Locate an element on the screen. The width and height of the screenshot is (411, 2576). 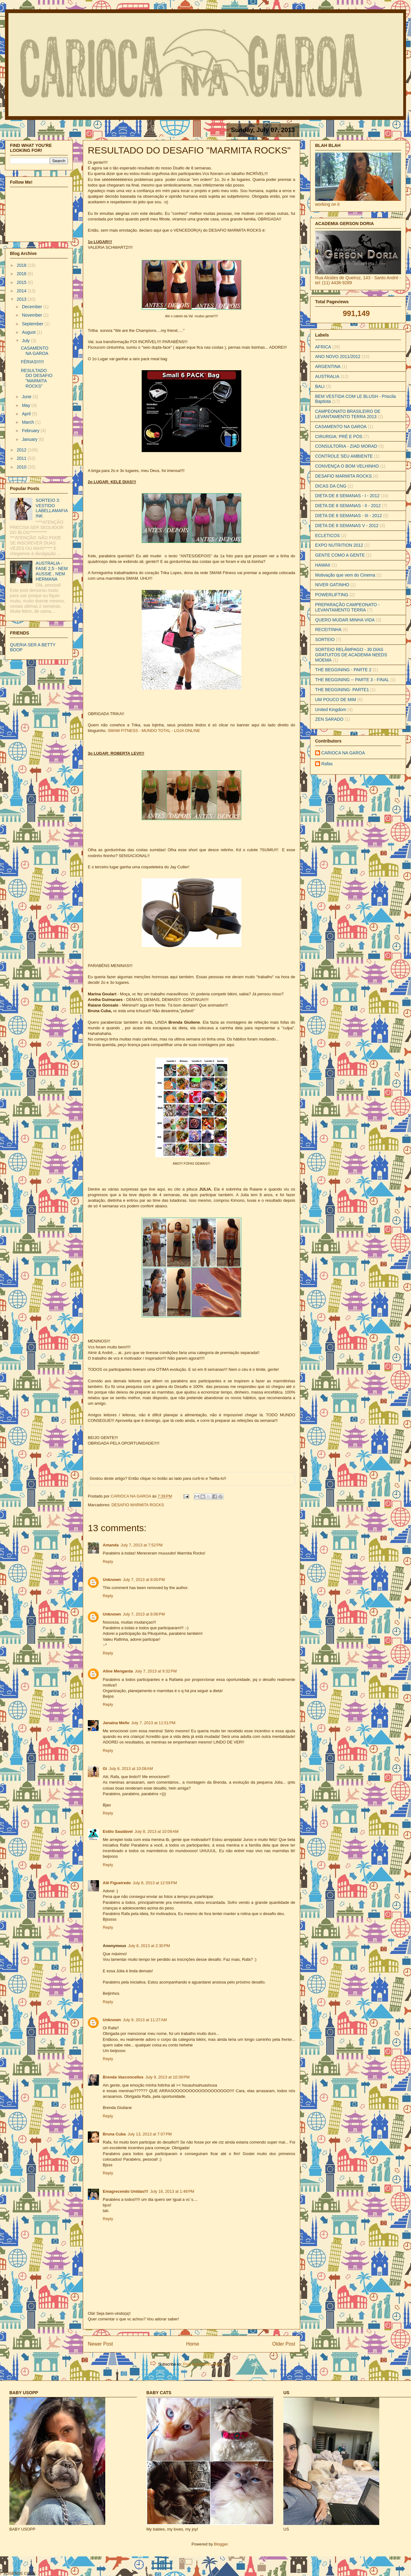
Amanda is located at coordinates (111, 1545).